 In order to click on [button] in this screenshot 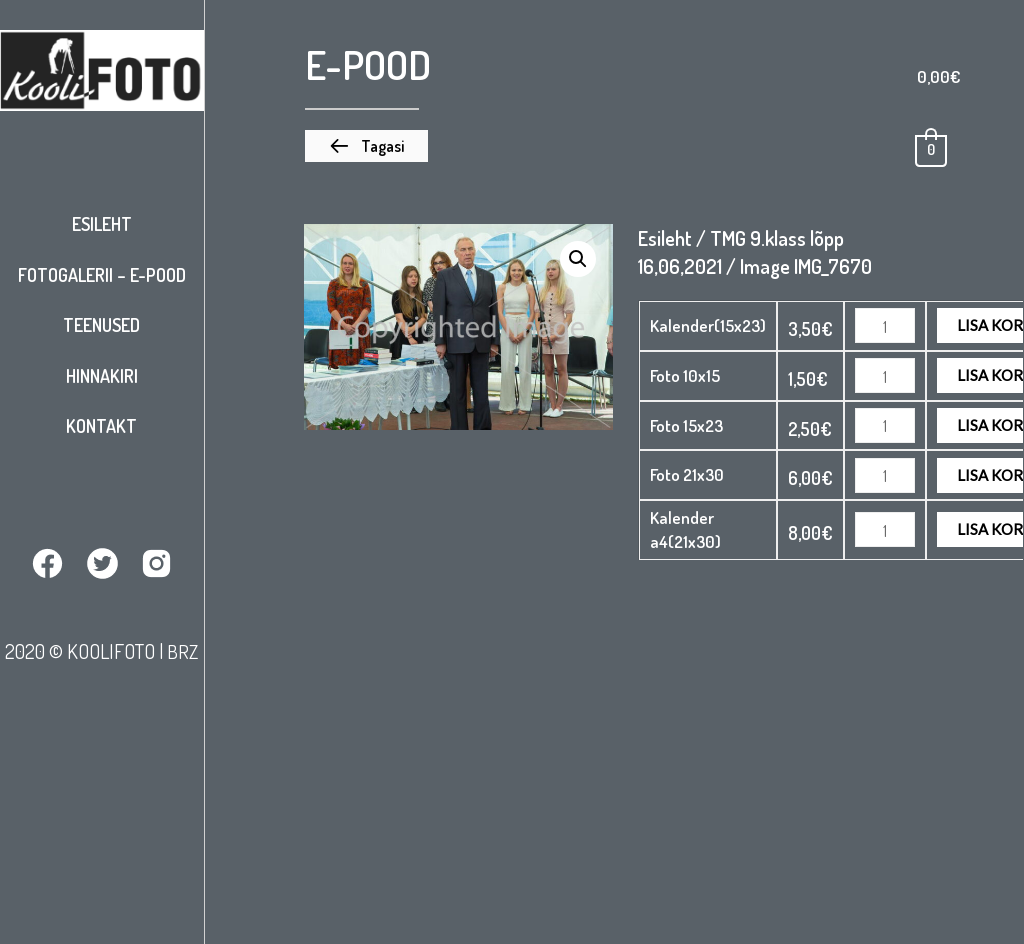, I will do `click(366, 146)`.